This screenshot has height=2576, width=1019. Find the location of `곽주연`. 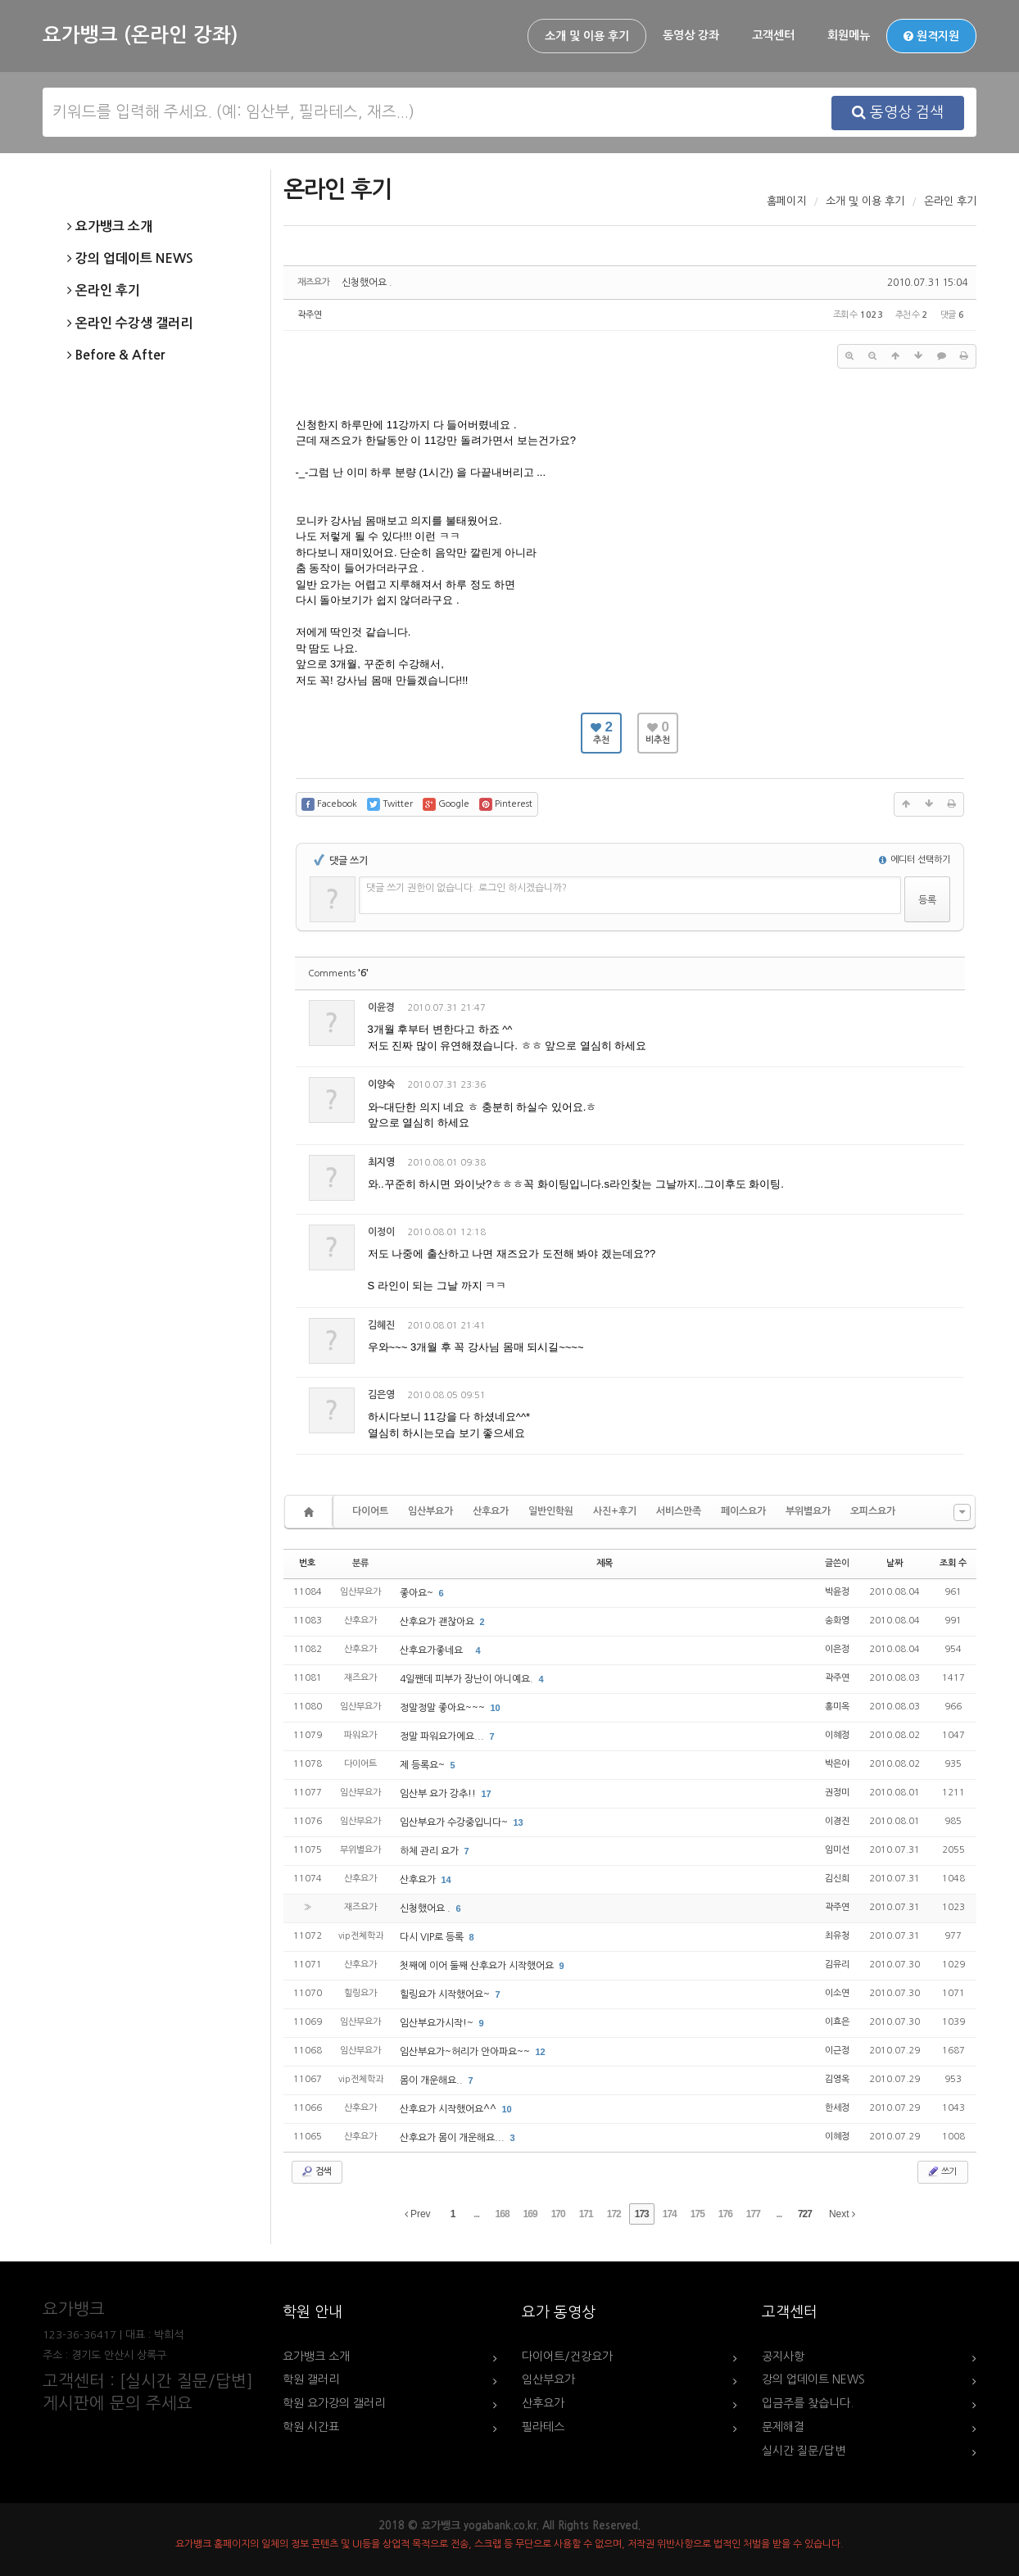

곽주연 is located at coordinates (309, 314).